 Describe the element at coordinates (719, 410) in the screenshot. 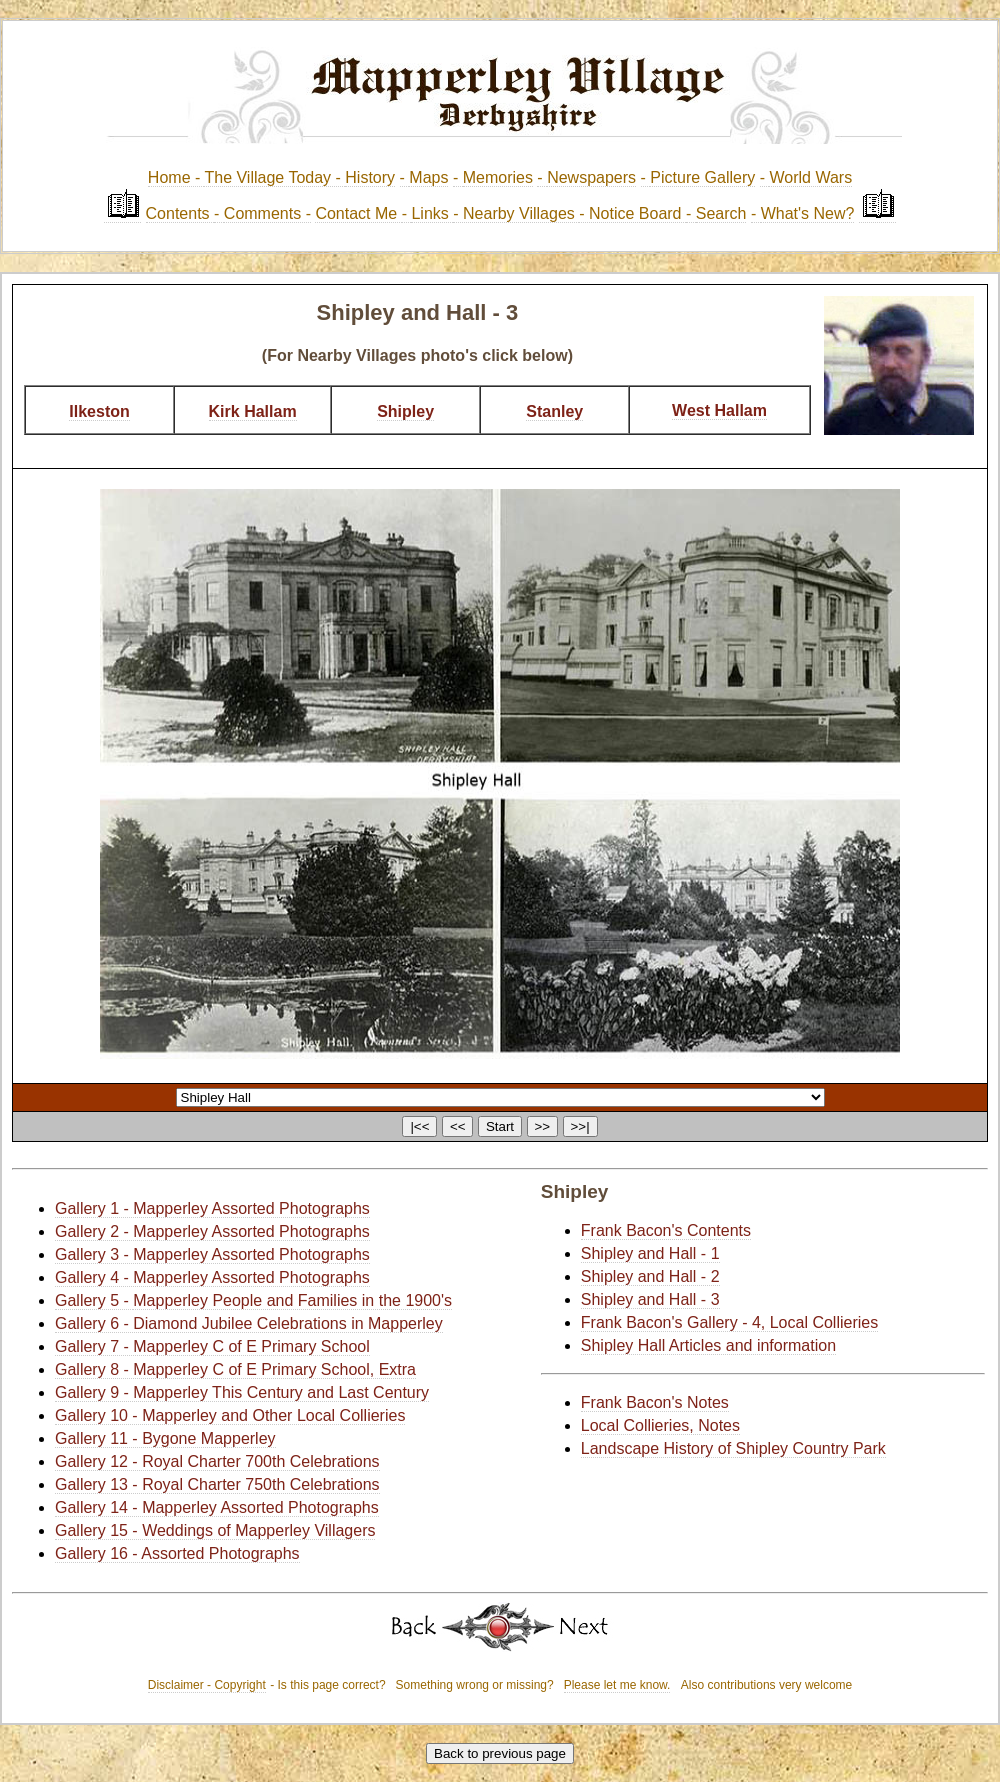

I see `West Hallam` at that location.